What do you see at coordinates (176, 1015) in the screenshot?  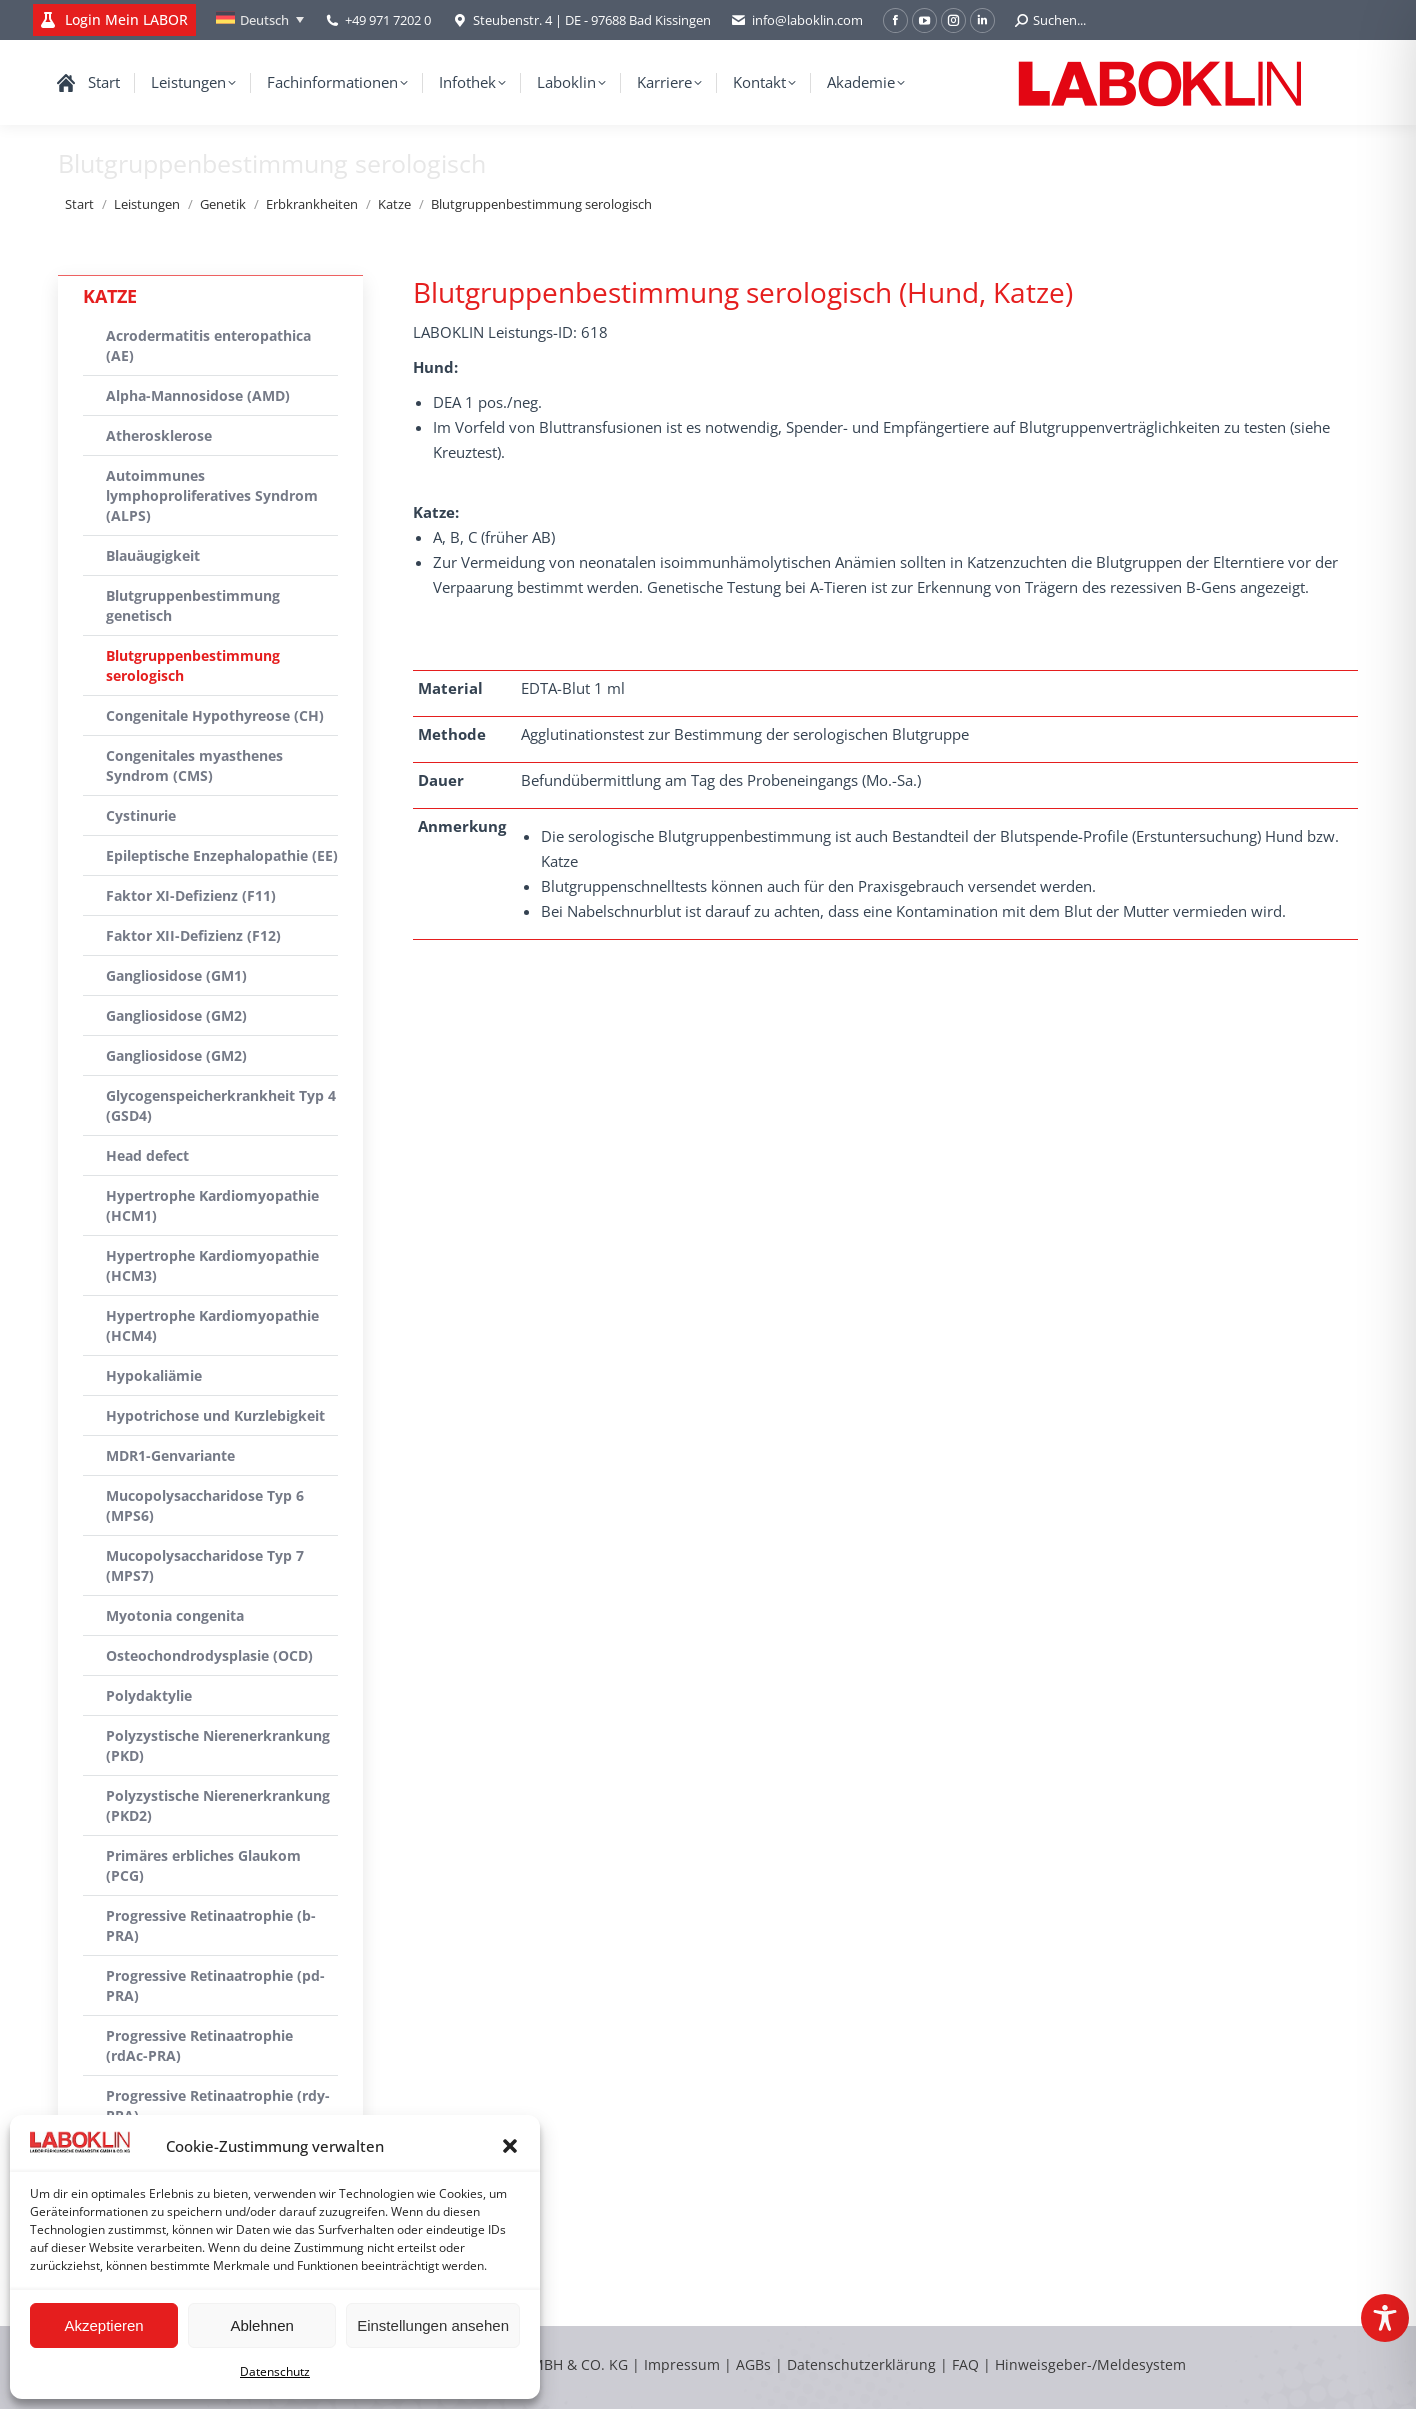 I see `Gangliosidose (GM2)` at bounding box center [176, 1015].